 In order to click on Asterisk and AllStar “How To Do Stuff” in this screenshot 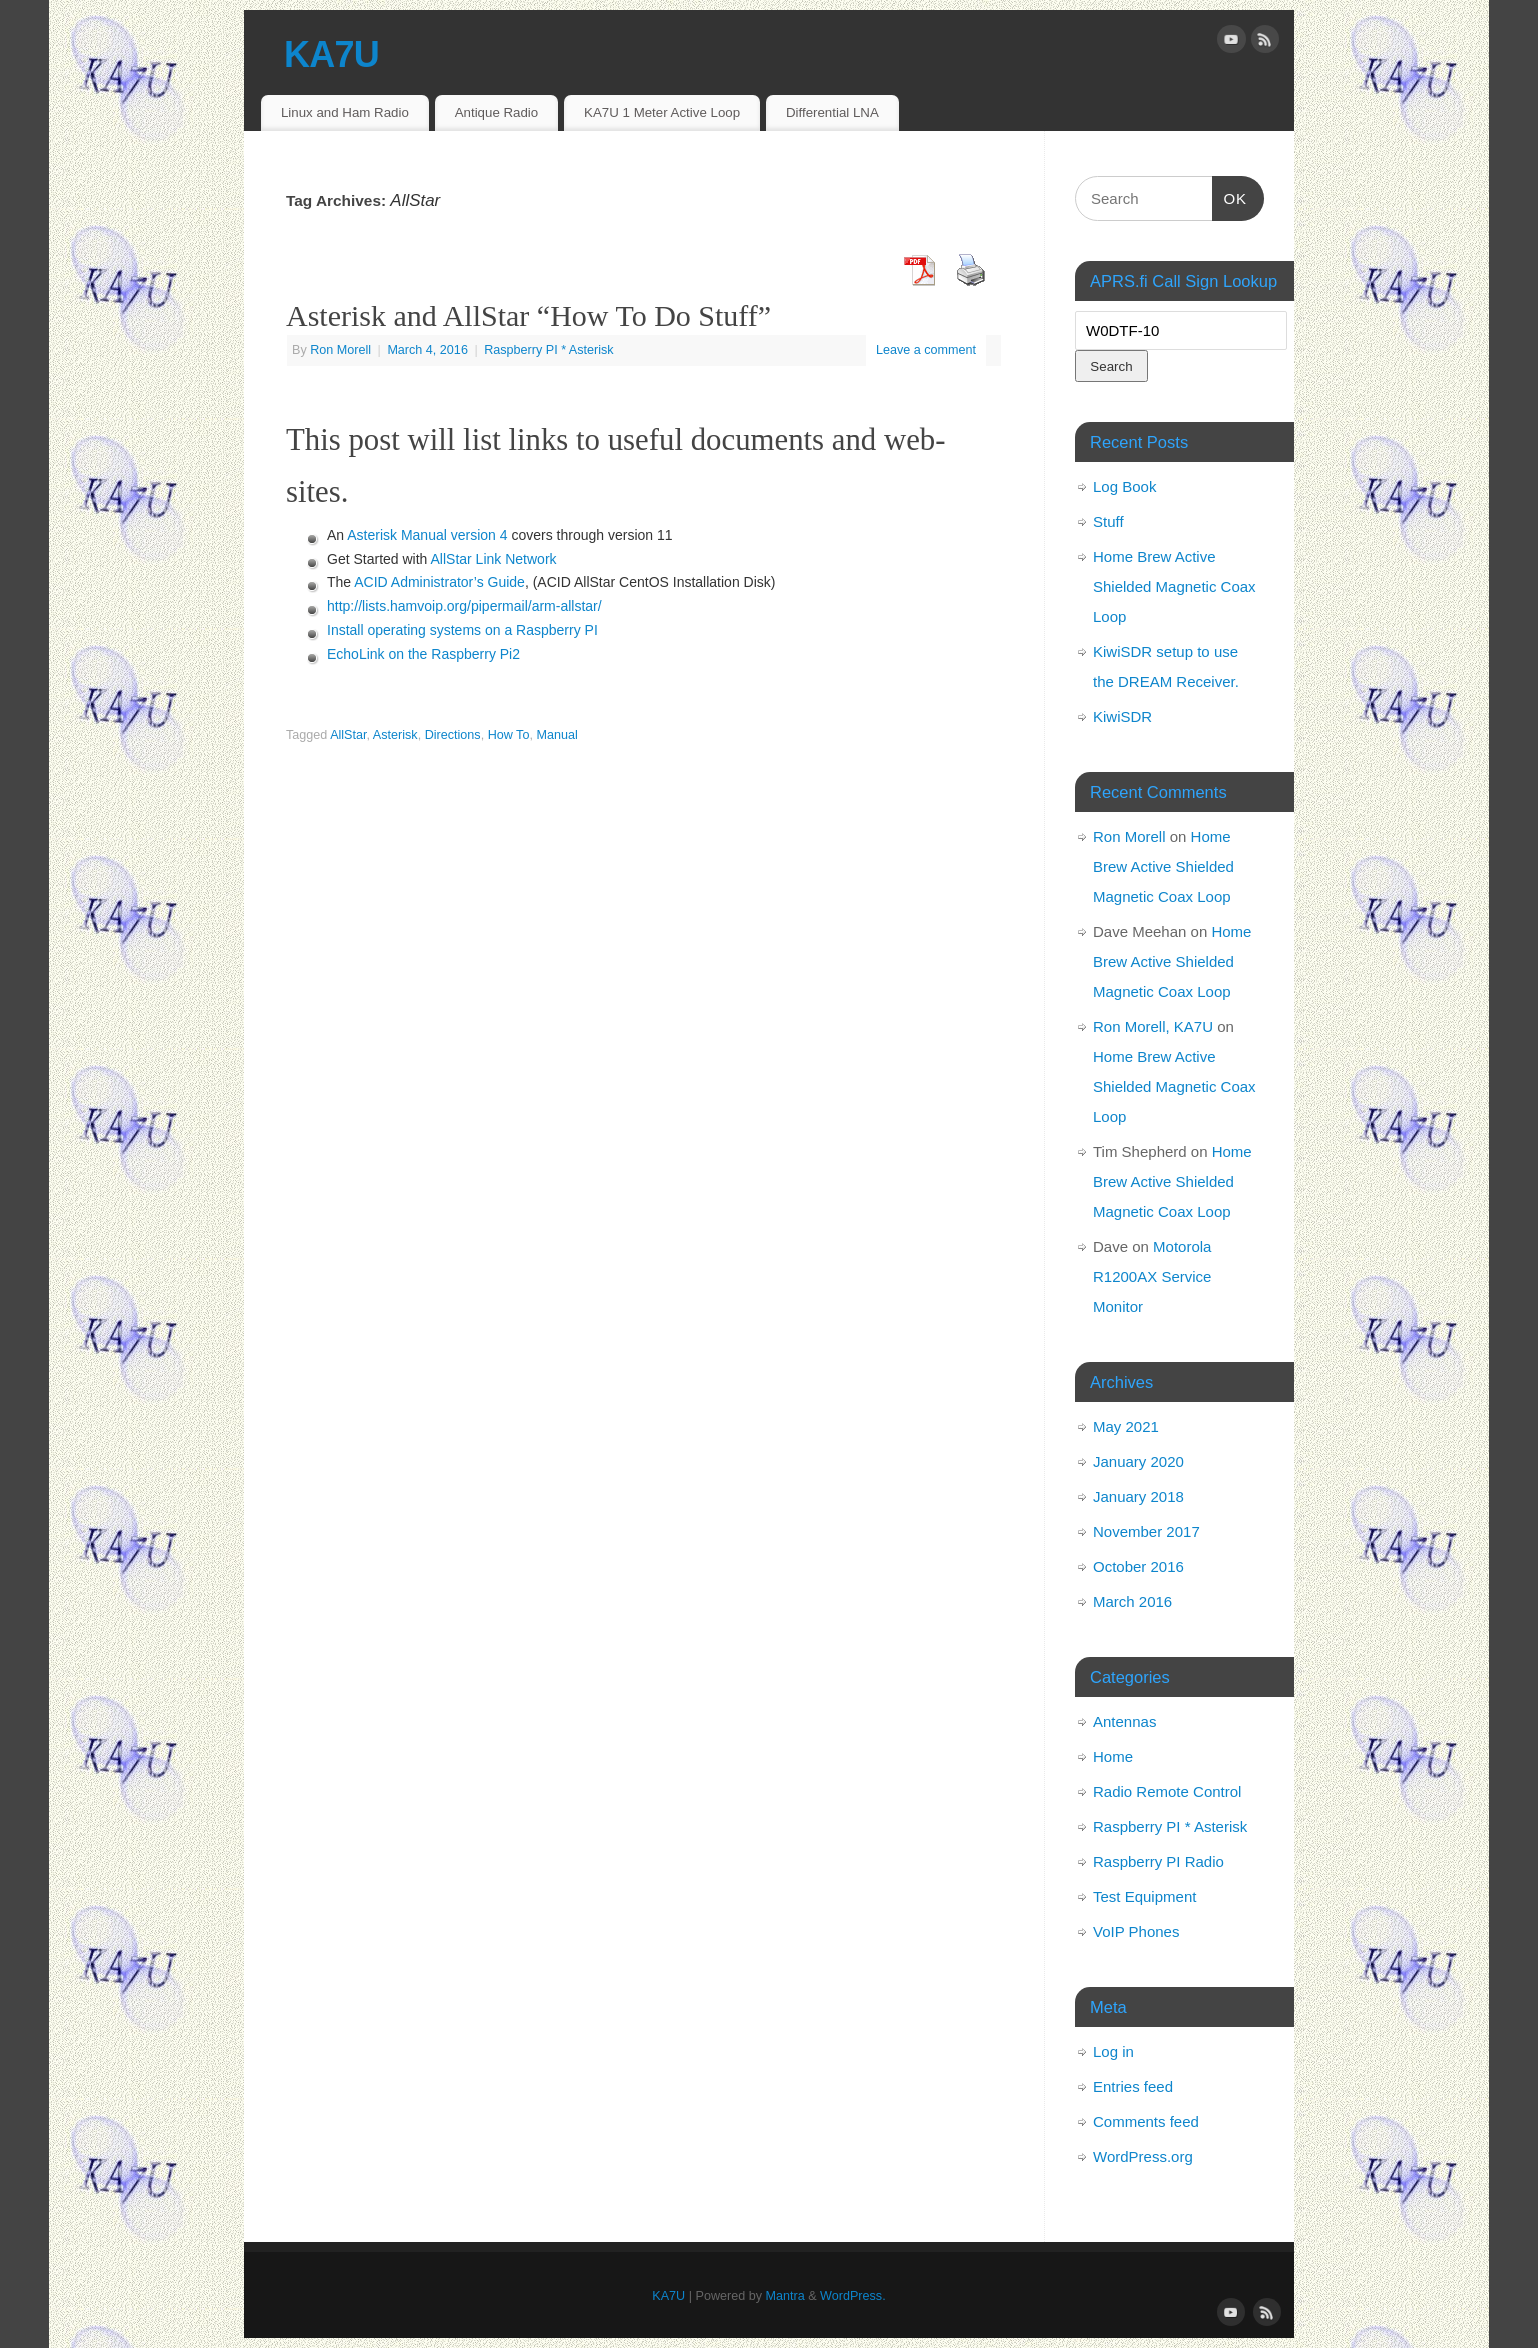, I will do `click(528, 315)`.